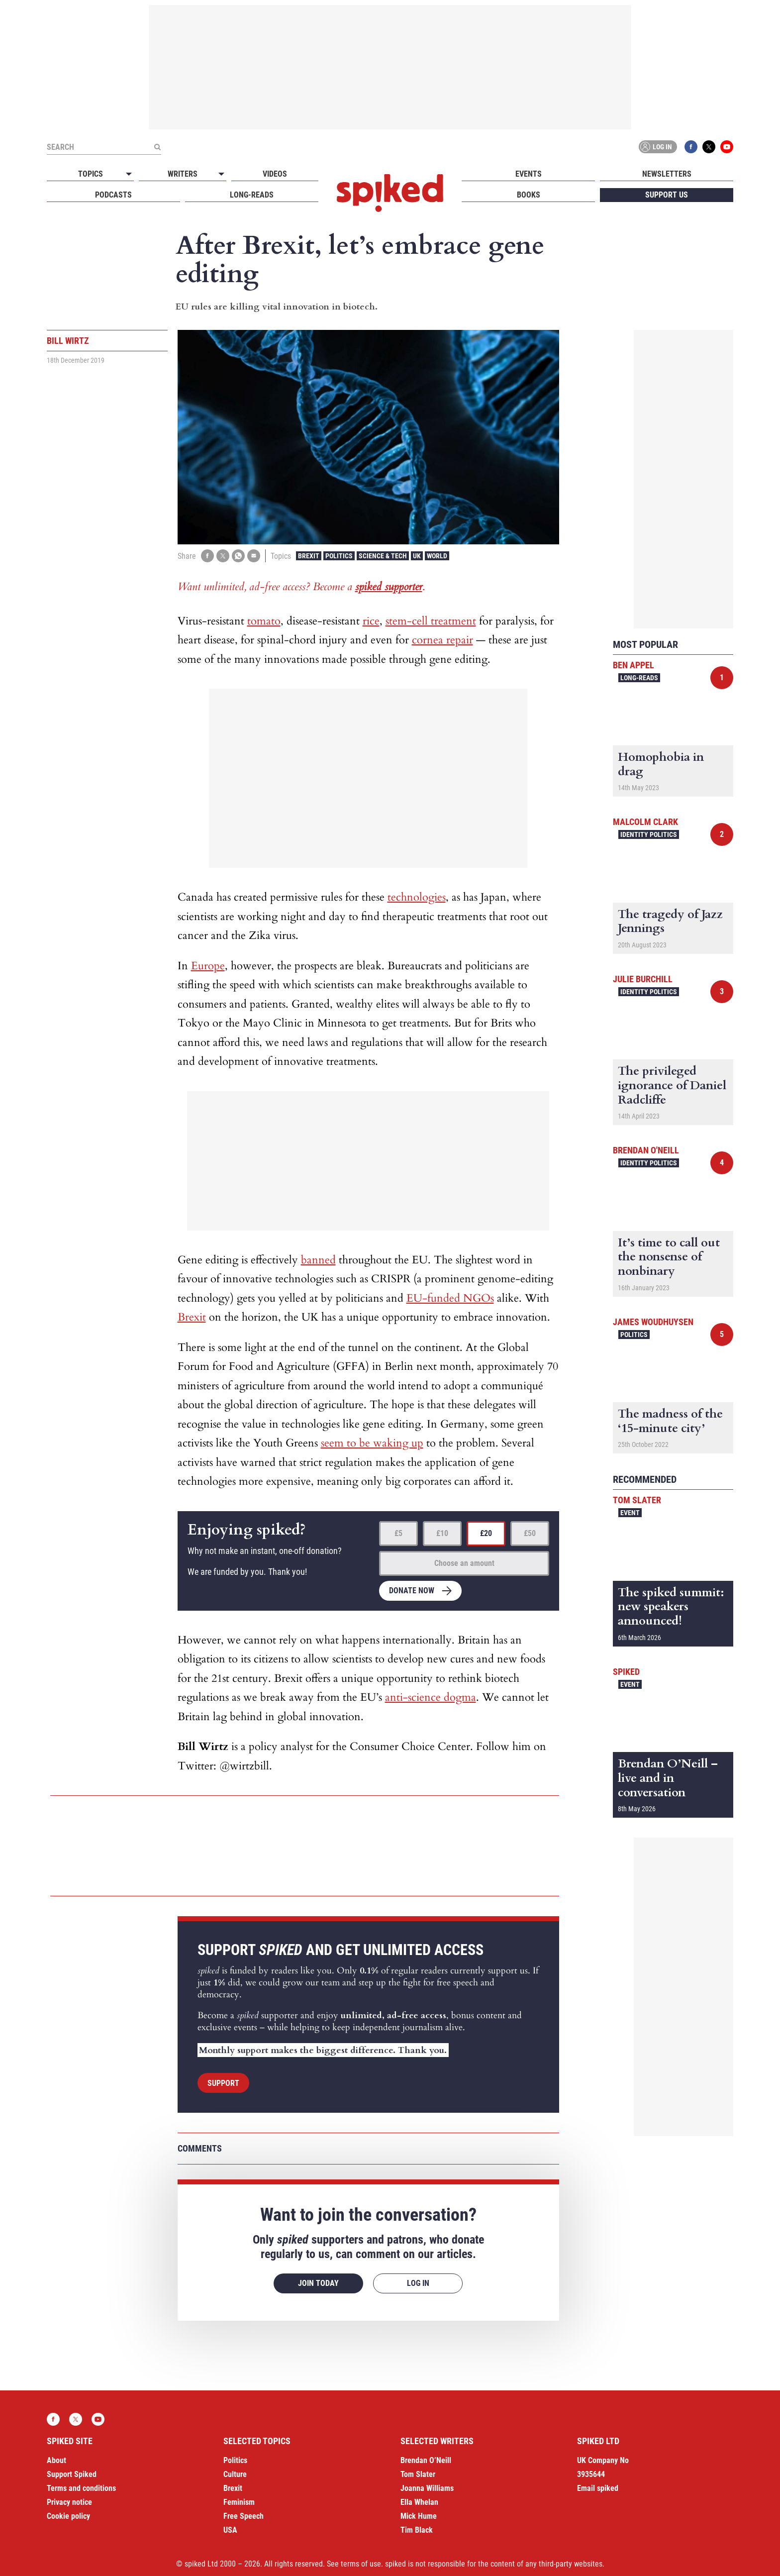 This screenshot has width=780, height=2576. What do you see at coordinates (656, 147) in the screenshot?
I see `Log in` at bounding box center [656, 147].